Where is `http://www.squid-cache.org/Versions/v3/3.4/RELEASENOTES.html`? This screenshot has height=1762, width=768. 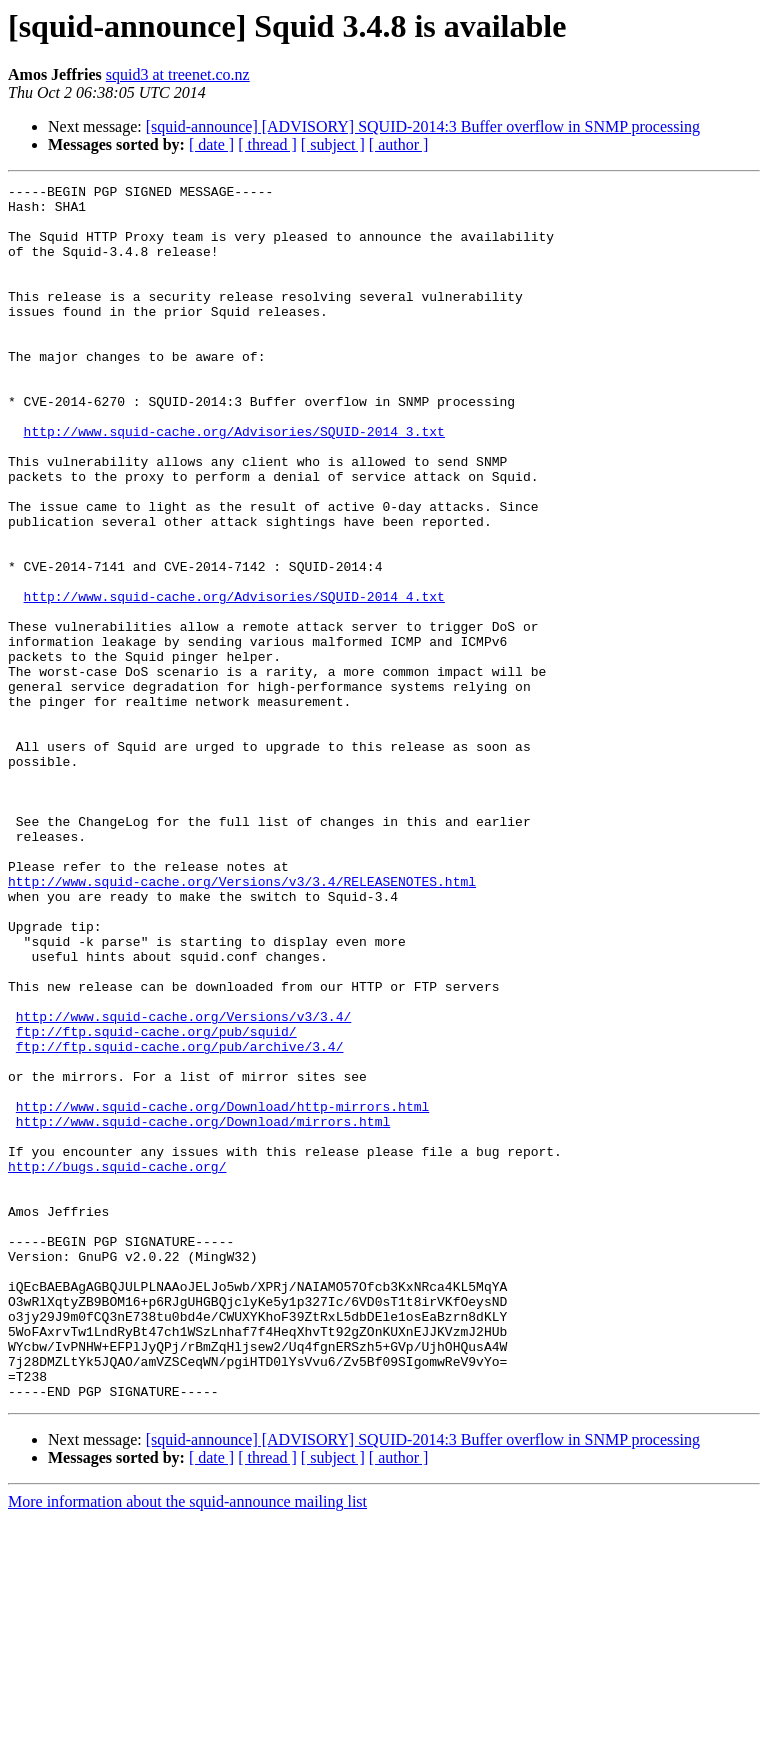 http://www.squid-cache.org/Versions/v3/3.4/RELEASENOTES.html is located at coordinates (242, 1022).